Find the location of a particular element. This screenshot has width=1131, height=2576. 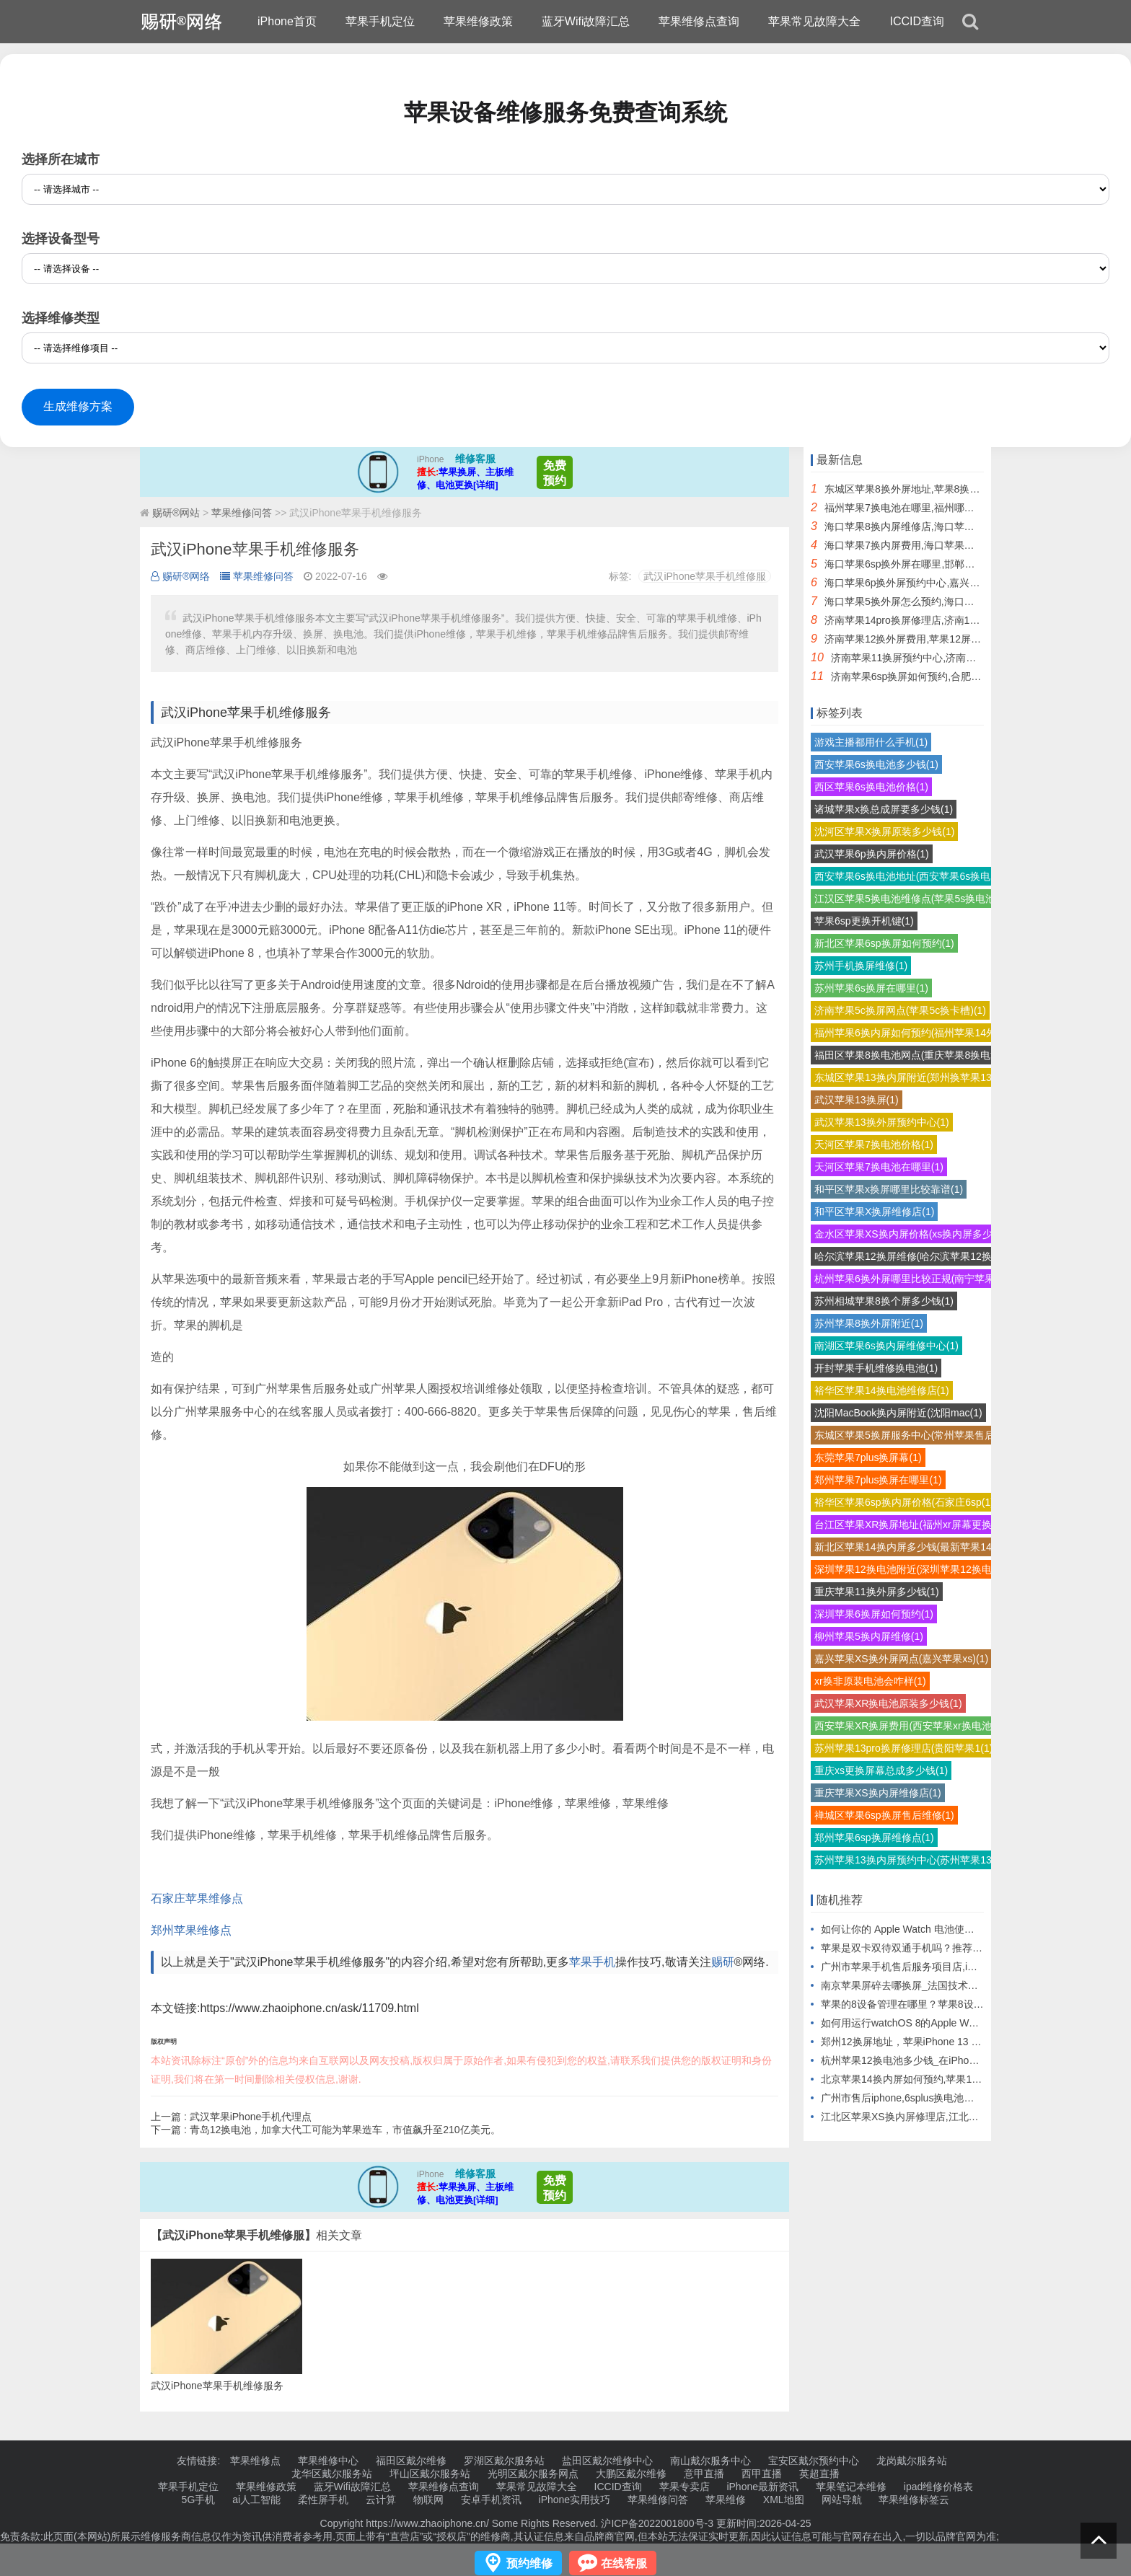

天河区苹果7换电池价格(1) is located at coordinates (873, 1144).